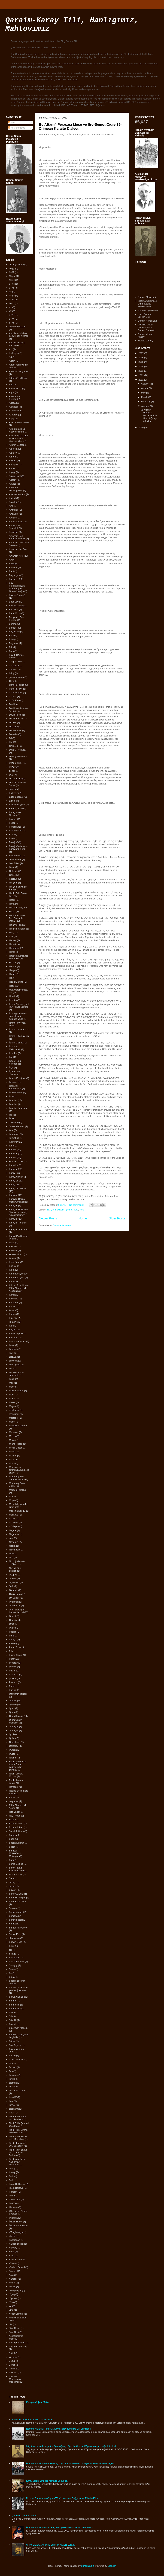  Describe the element at coordinates (10, 1114) in the screenshot. I see `İtro` at that location.